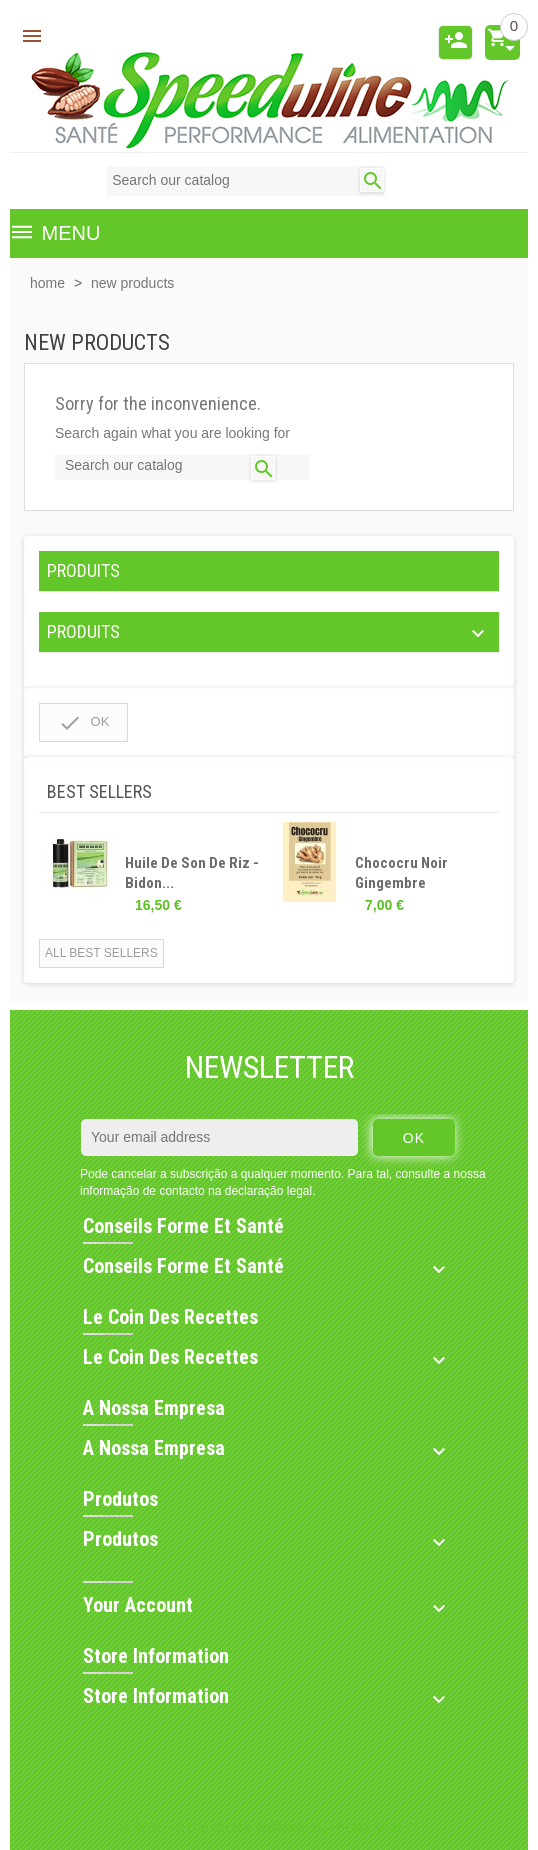  What do you see at coordinates (83, 723) in the screenshot?
I see `OK` at bounding box center [83, 723].